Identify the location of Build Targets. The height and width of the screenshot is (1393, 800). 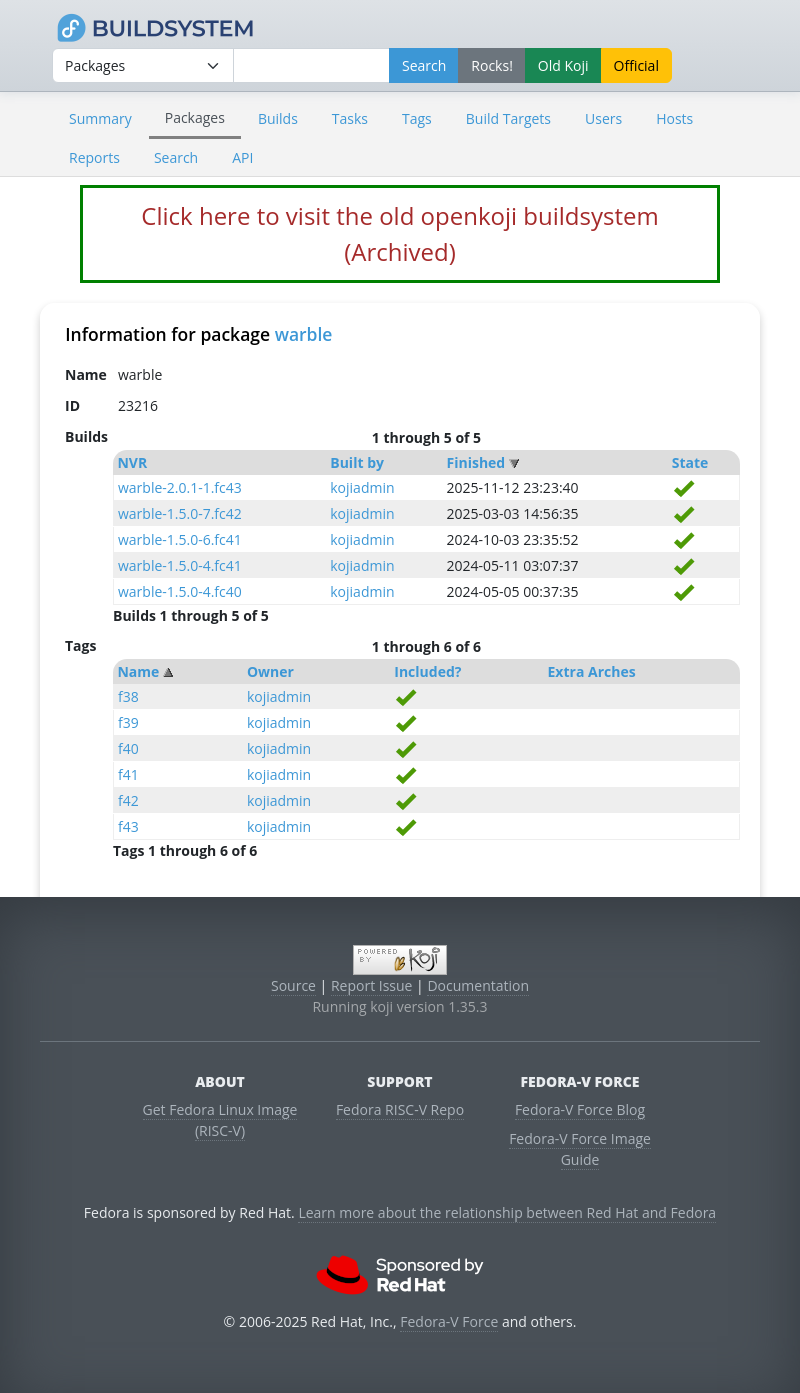
(508, 118).